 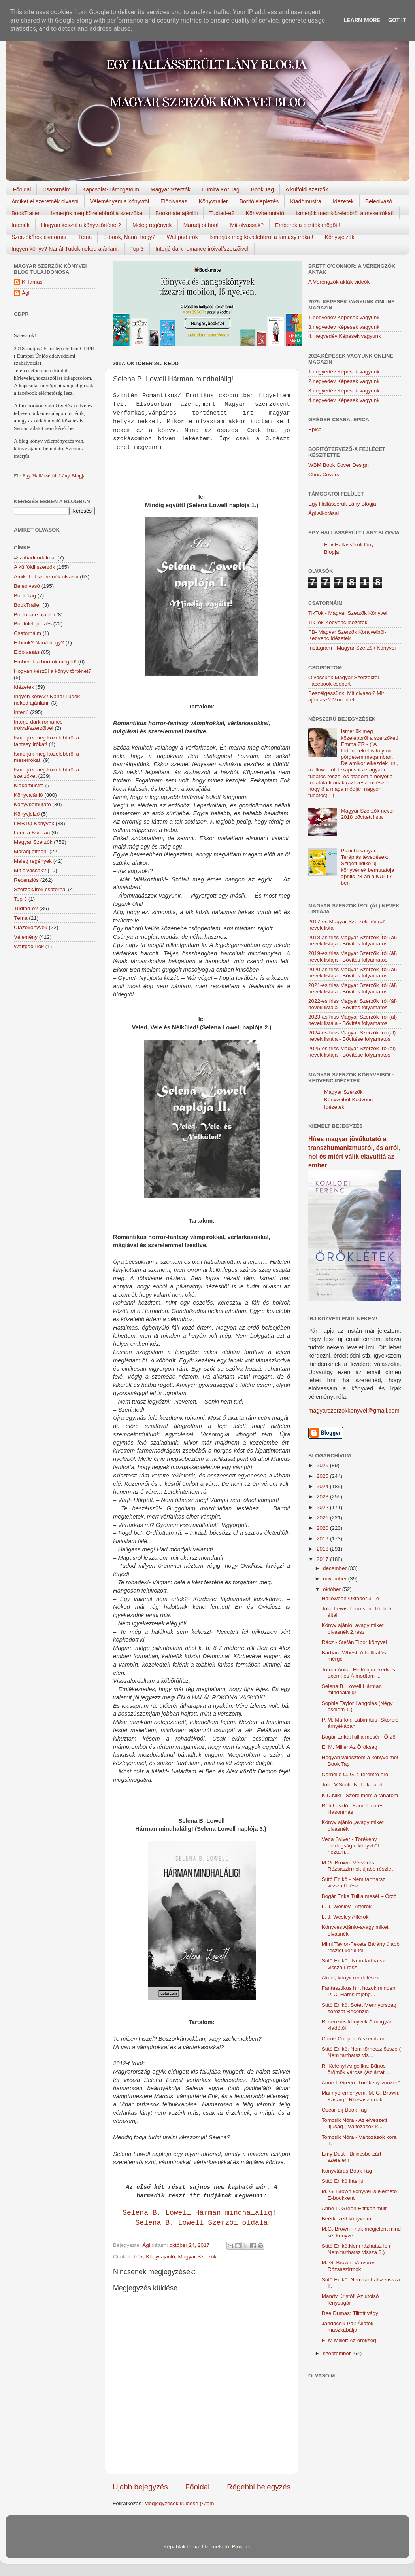 What do you see at coordinates (261, 237) in the screenshot?
I see `Ismerjük meg közelebbről a fantasy írókat!` at bounding box center [261, 237].